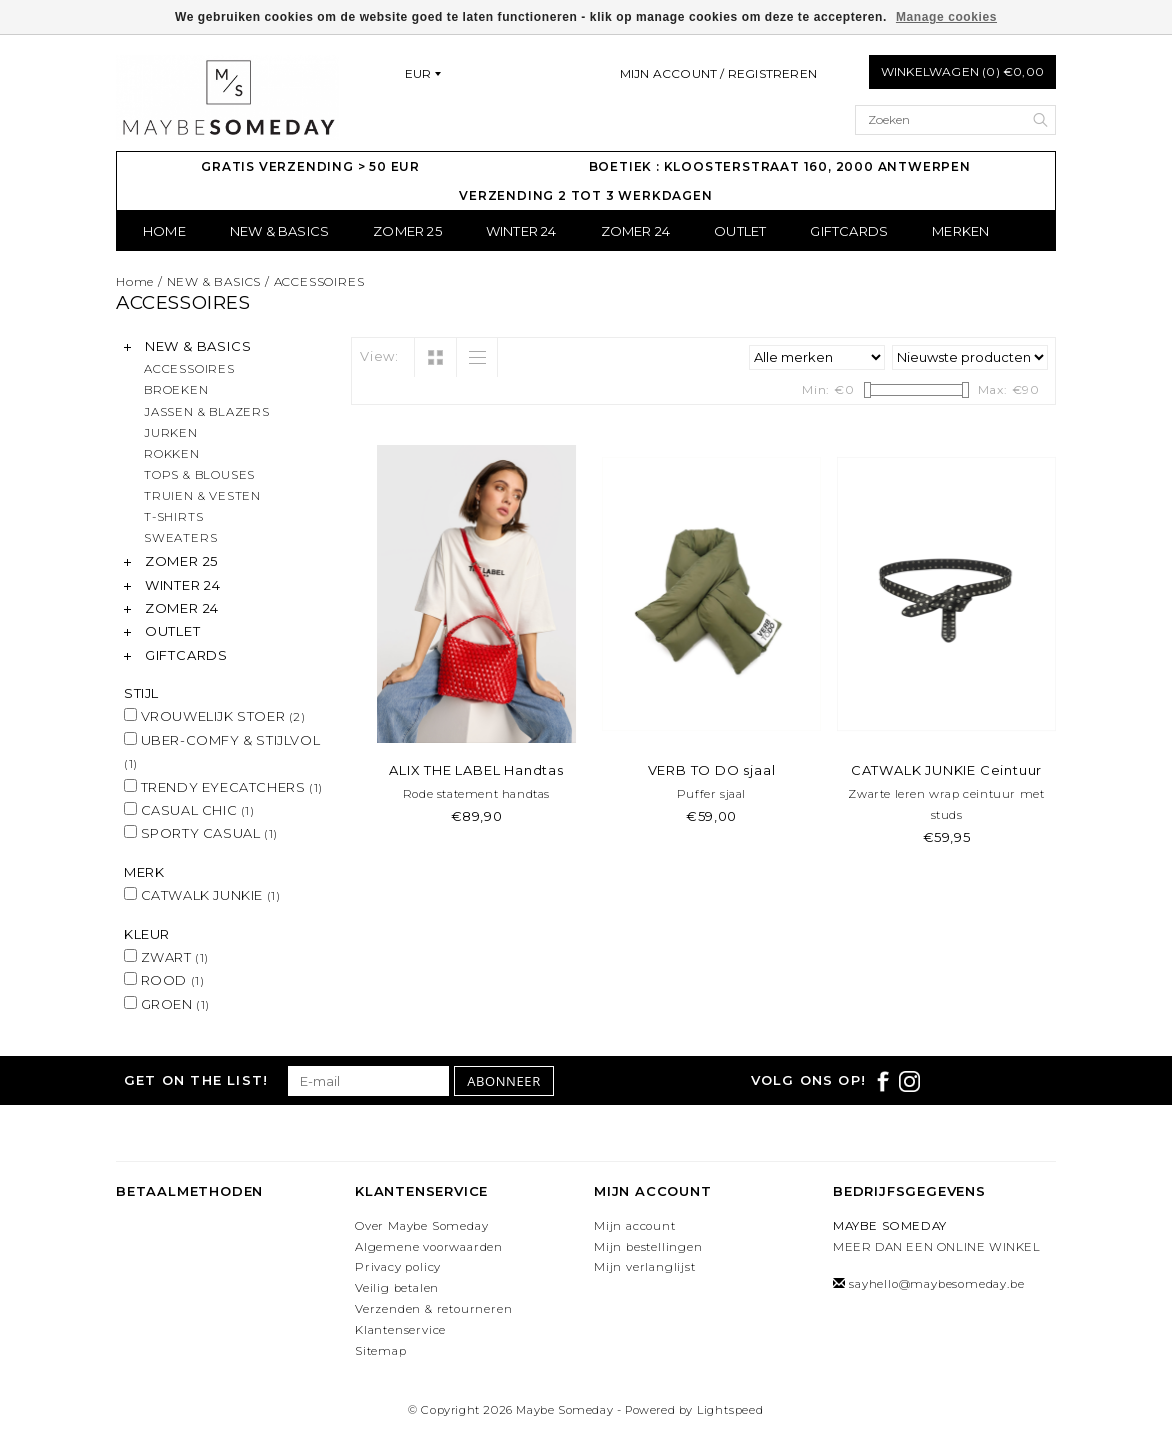 This screenshot has height=1441, width=1172. What do you see at coordinates (960, 231) in the screenshot?
I see `Merken` at bounding box center [960, 231].